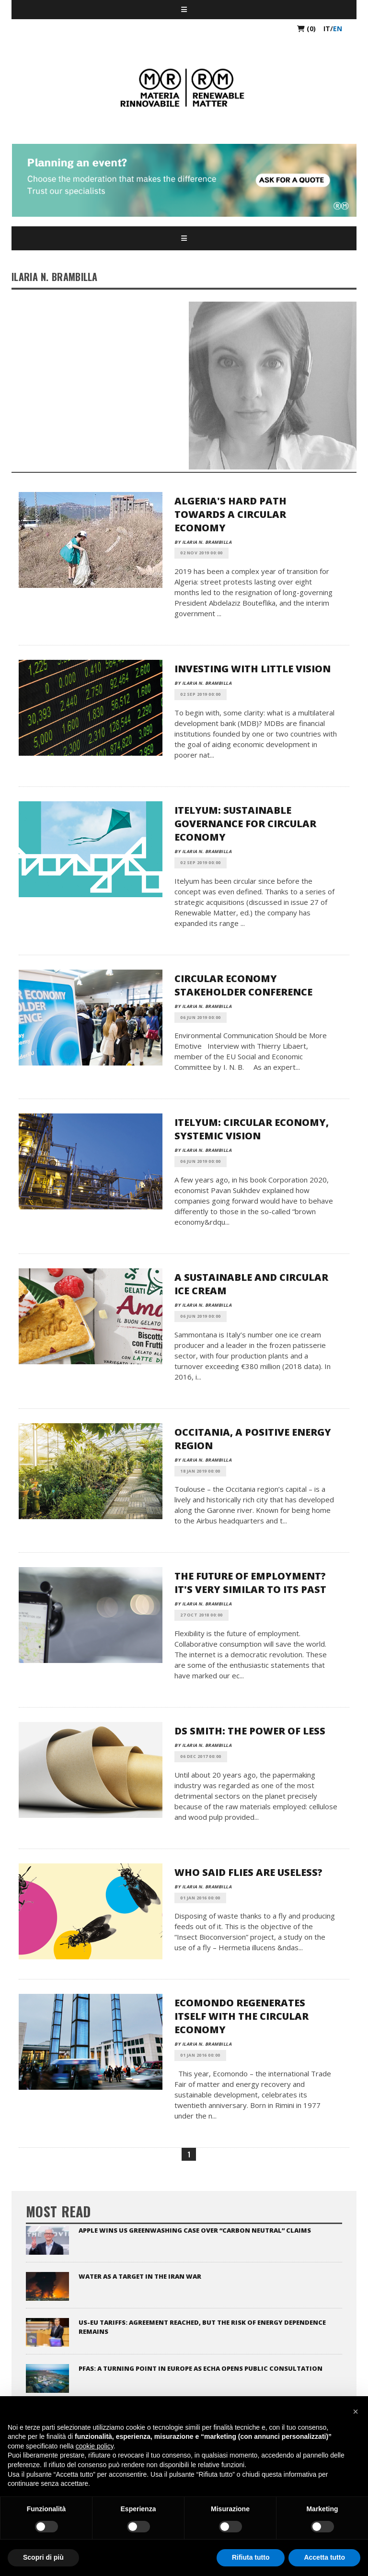  Describe the element at coordinates (200, 2368) in the screenshot. I see `PFAS: a turning point in Europe as ECHA opens public consultation` at that location.